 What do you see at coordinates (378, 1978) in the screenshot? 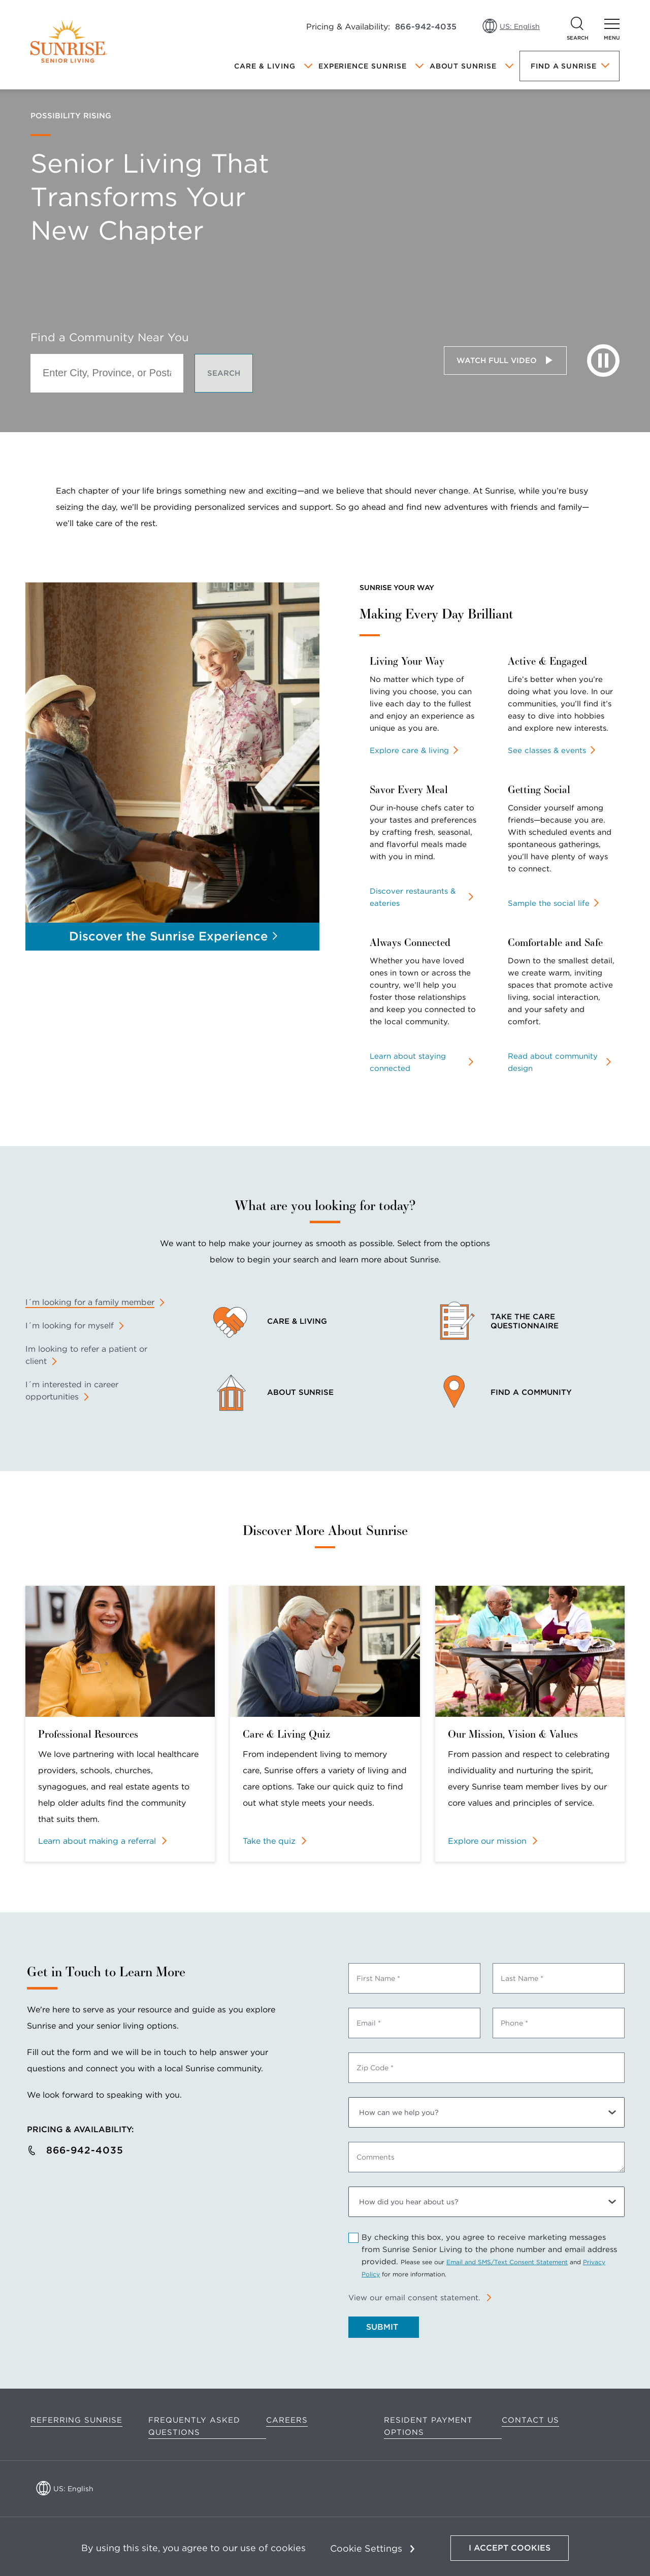
I see `First Name *` at bounding box center [378, 1978].